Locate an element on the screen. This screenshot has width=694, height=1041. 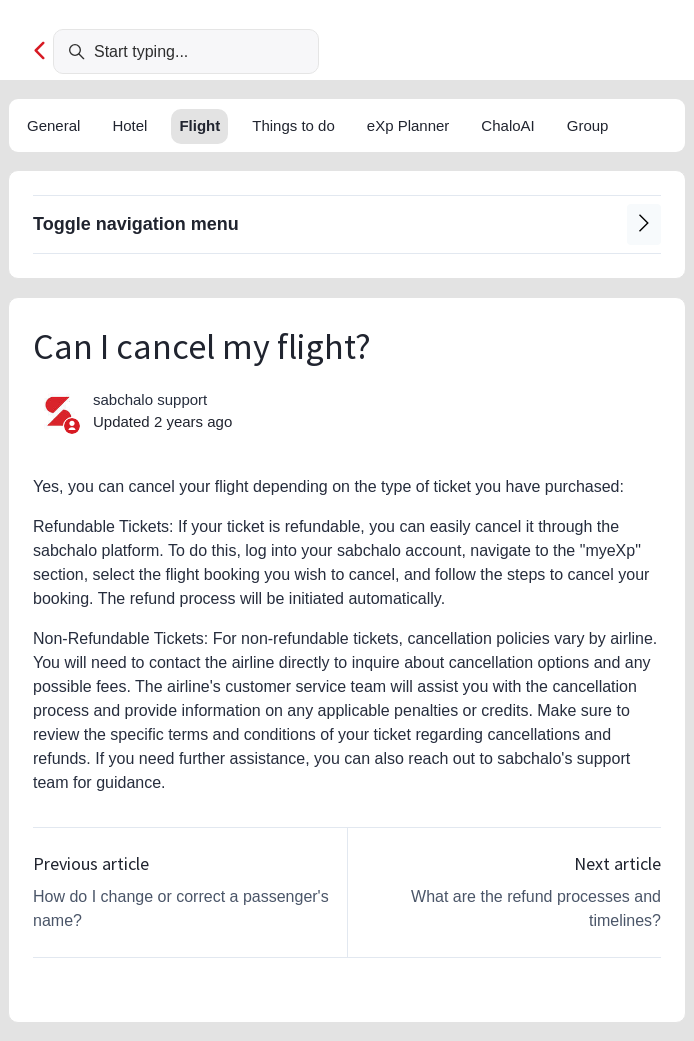
ChaloAI is located at coordinates (507, 125).